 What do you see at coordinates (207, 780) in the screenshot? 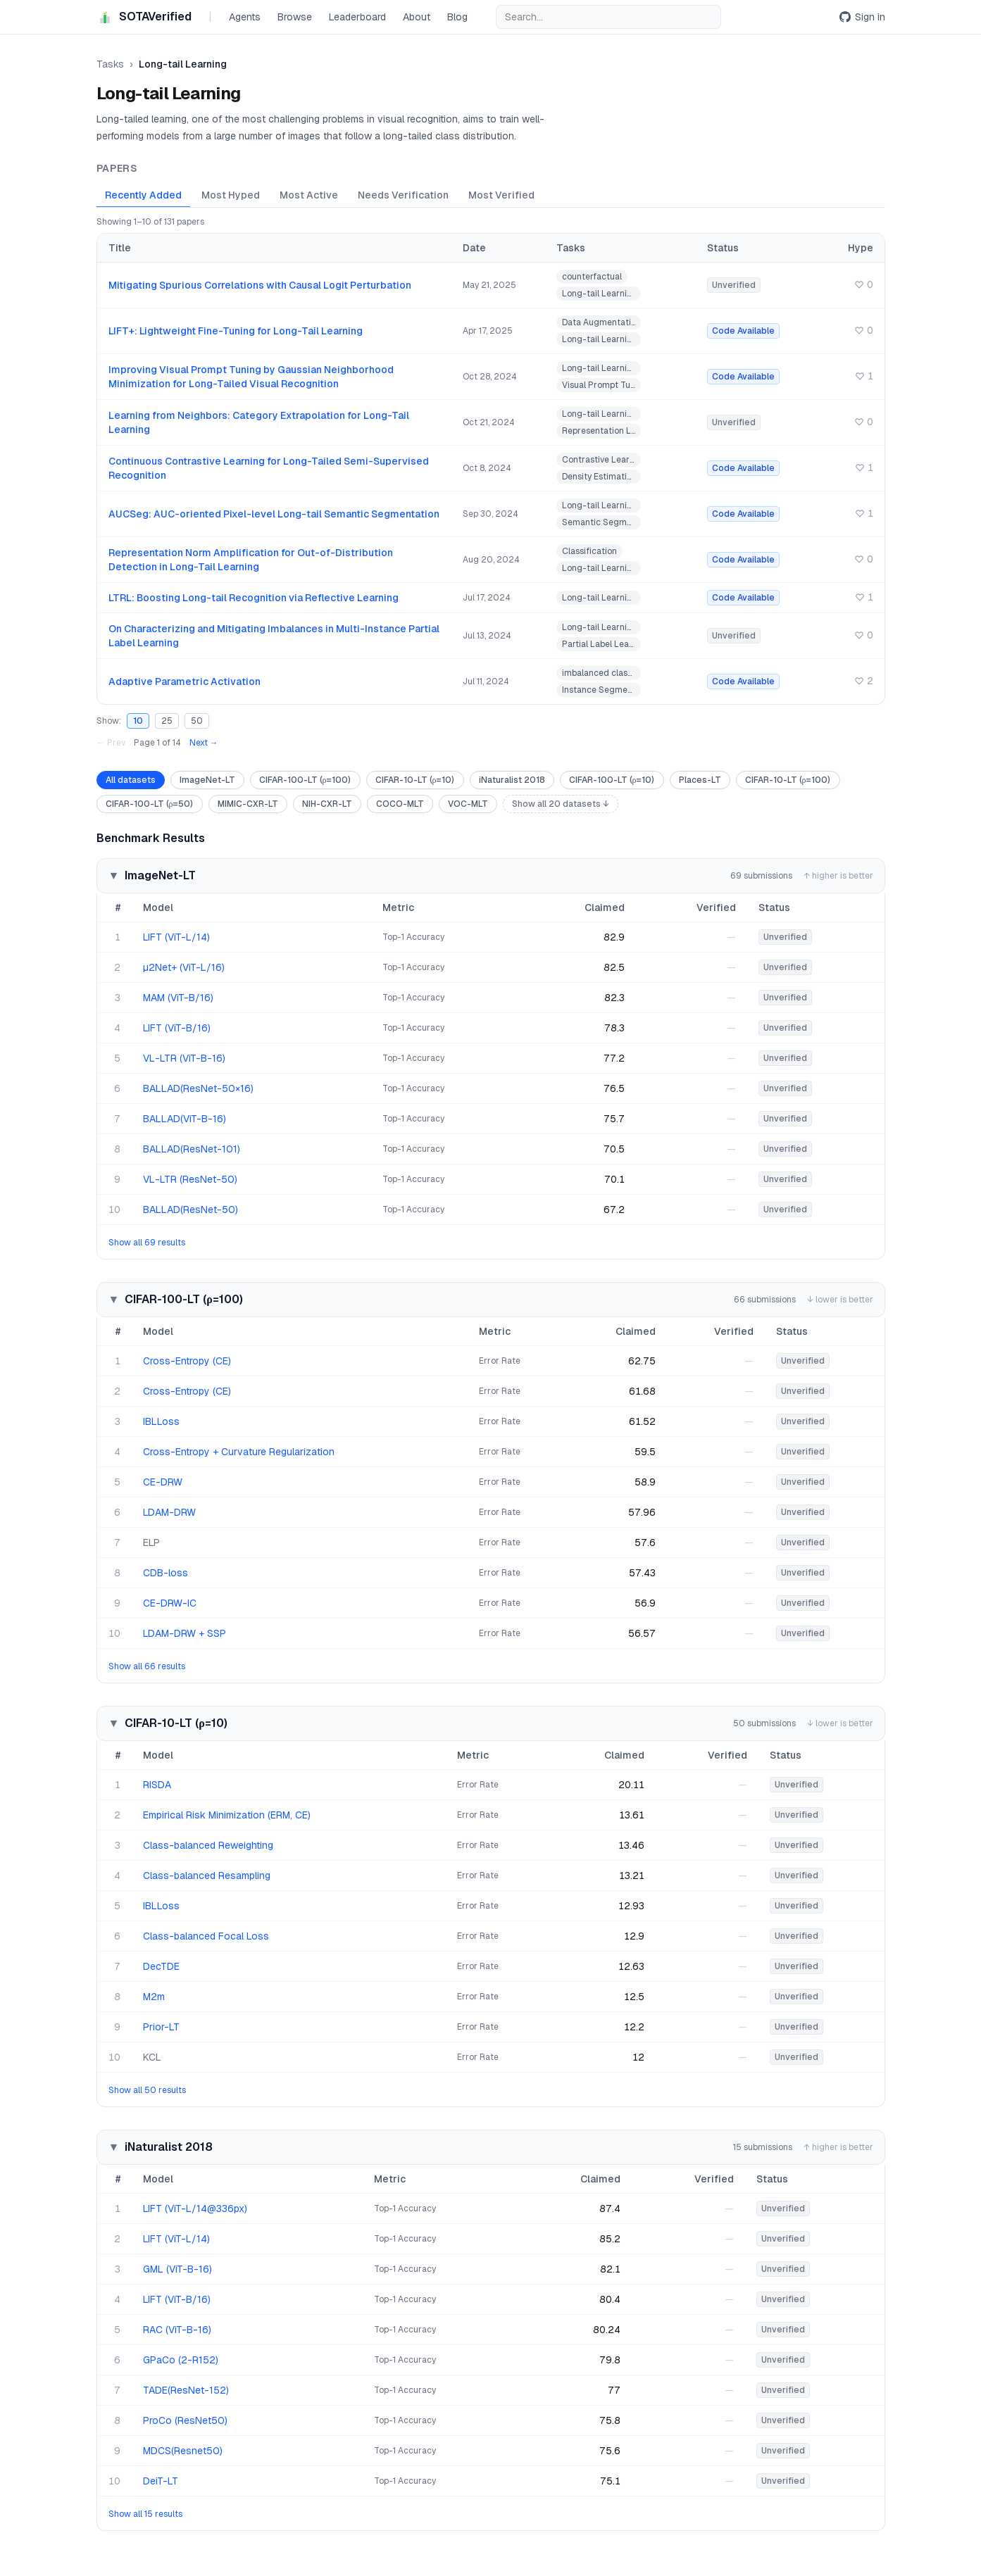
I see `ImageNet-LT` at bounding box center [207, 780].